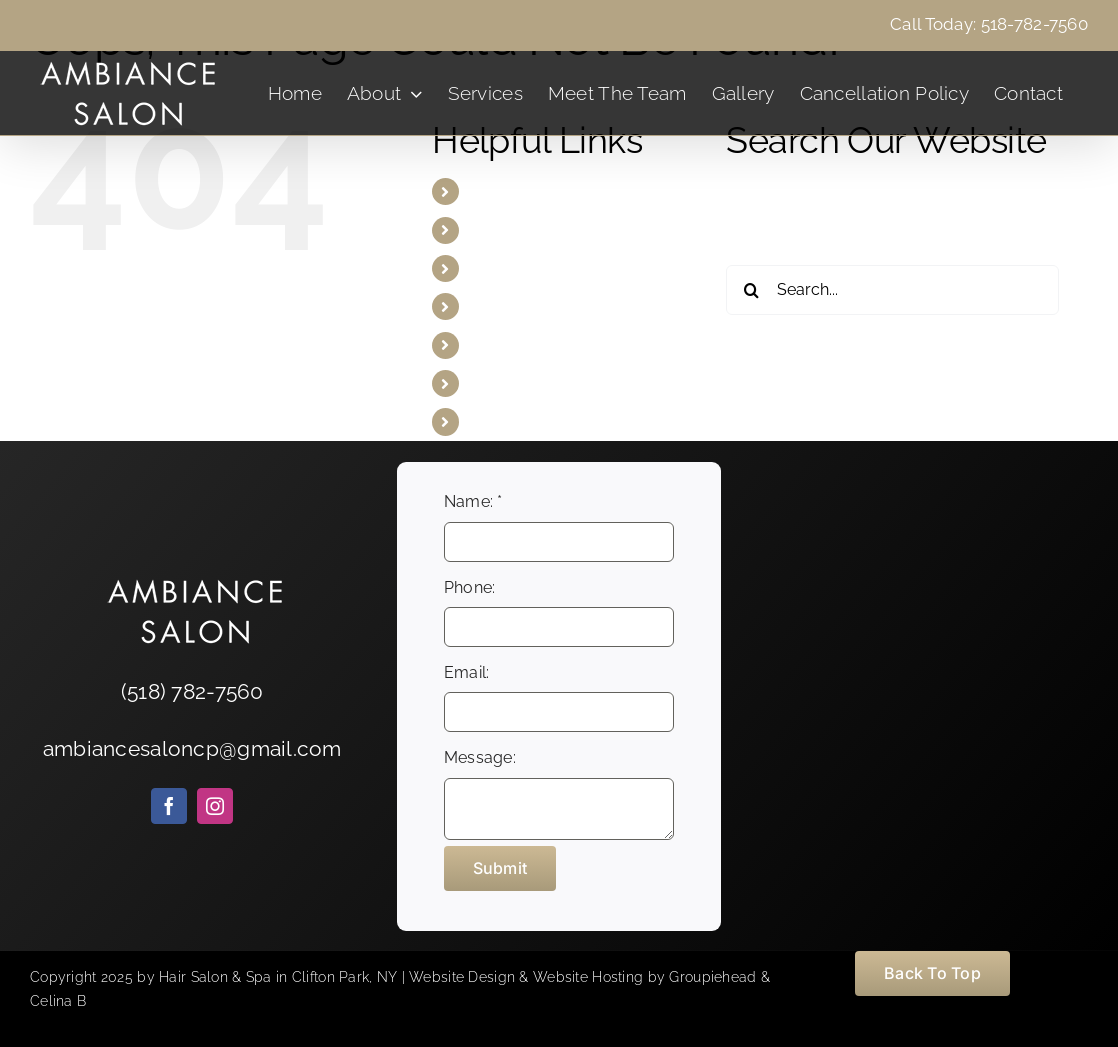 This screenshot has height=1047, width=1118. I want to click on Call Today: 518-782-7560, so click(989, 24).